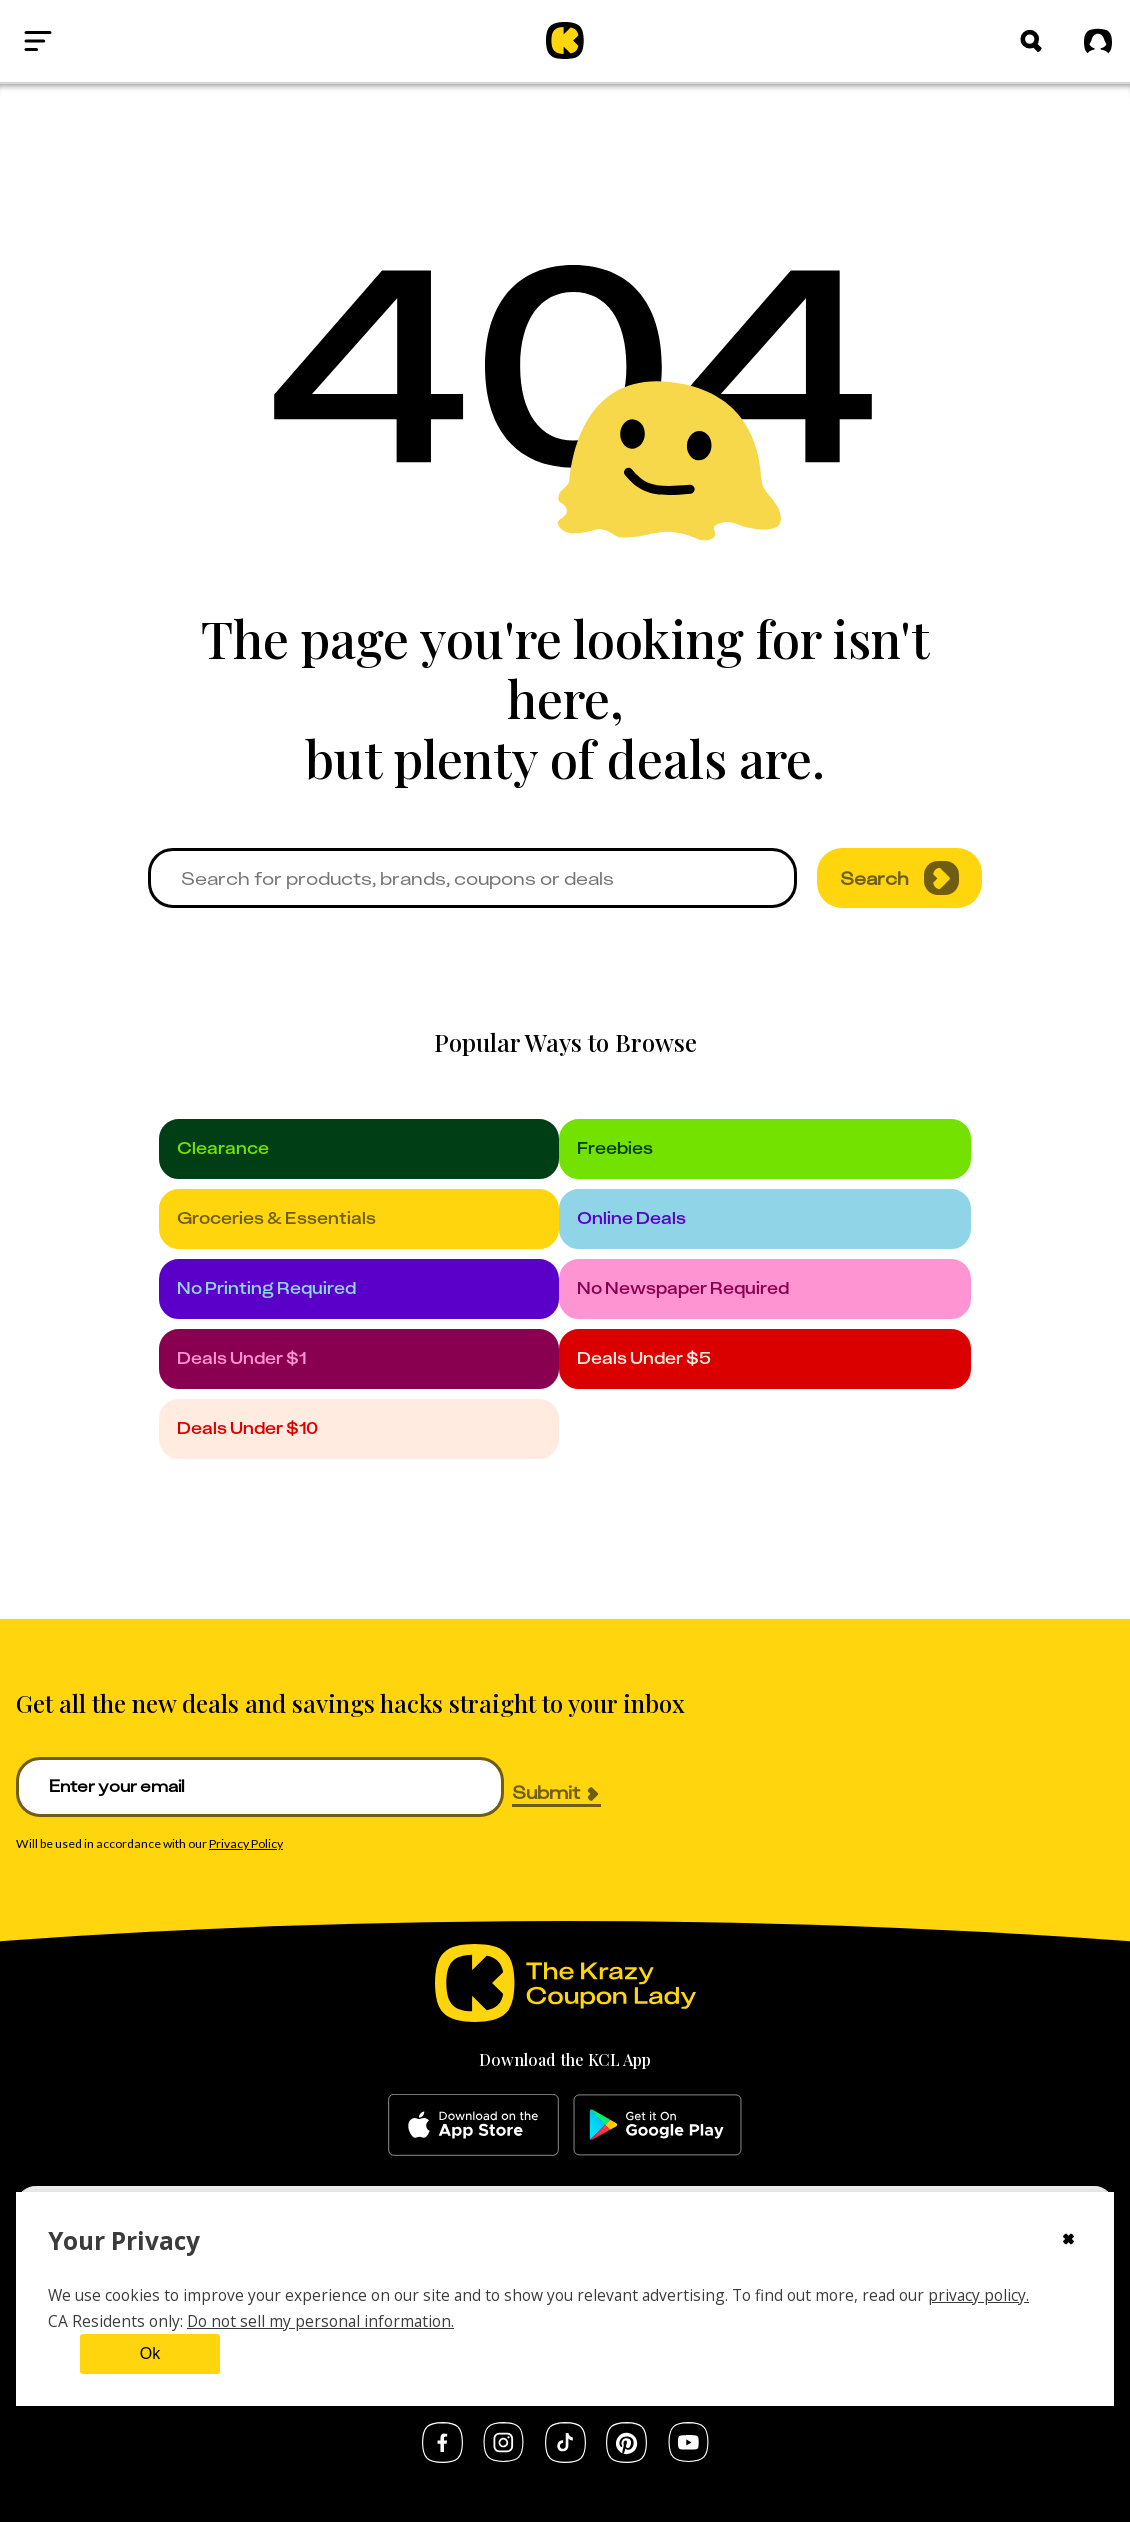 The image size is (1130, 2522). What do you see at coordinates (359, 1149) in the screenshot?
I see `[clearance]` at bounding box center [359, 1149].